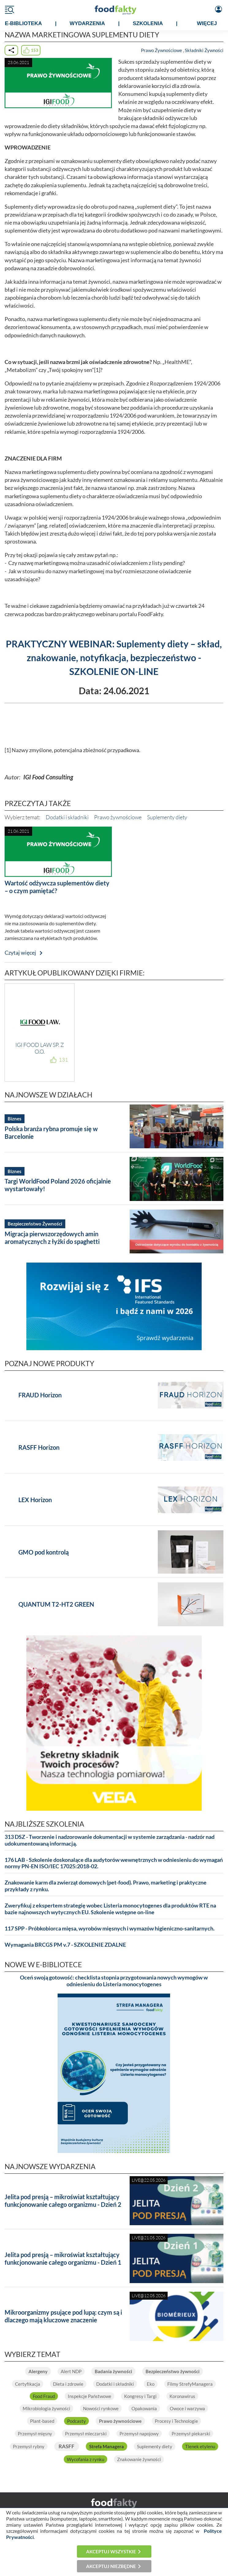 The image size is (228, 2576). I want to click on Tlenek etylenu, so click(200, 2446).